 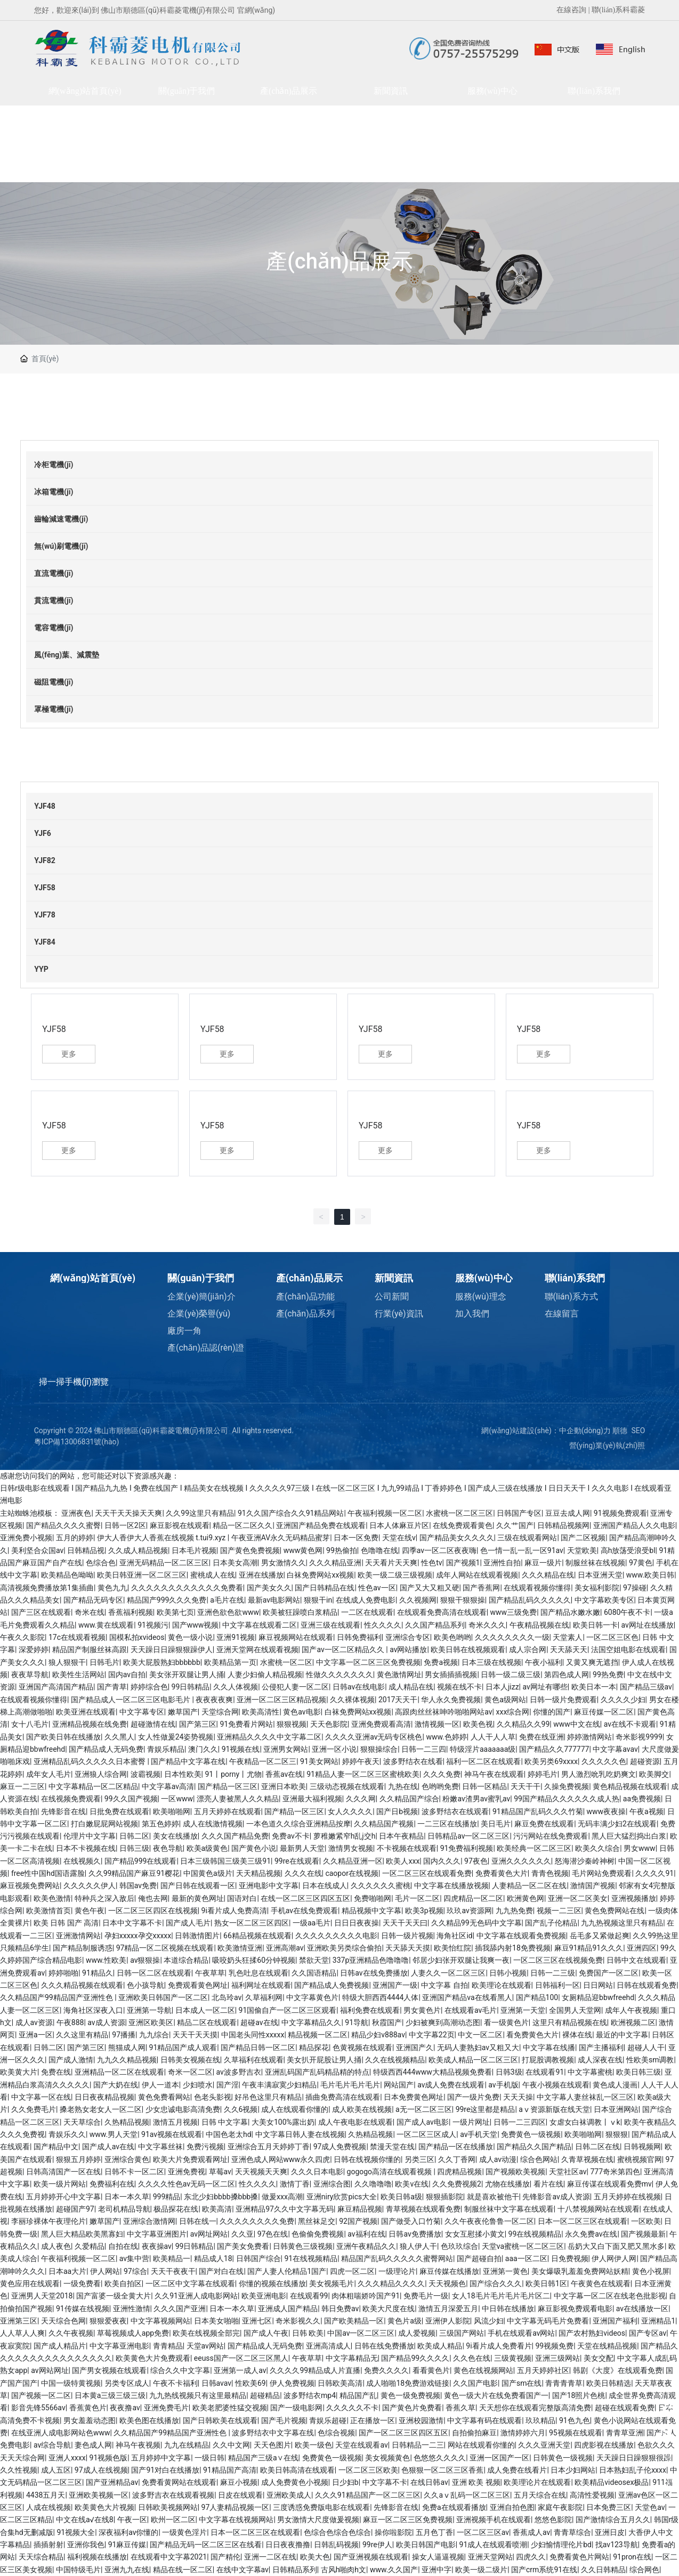 I want to click on 一区二区三区成人, so click(x=426, y=2134).